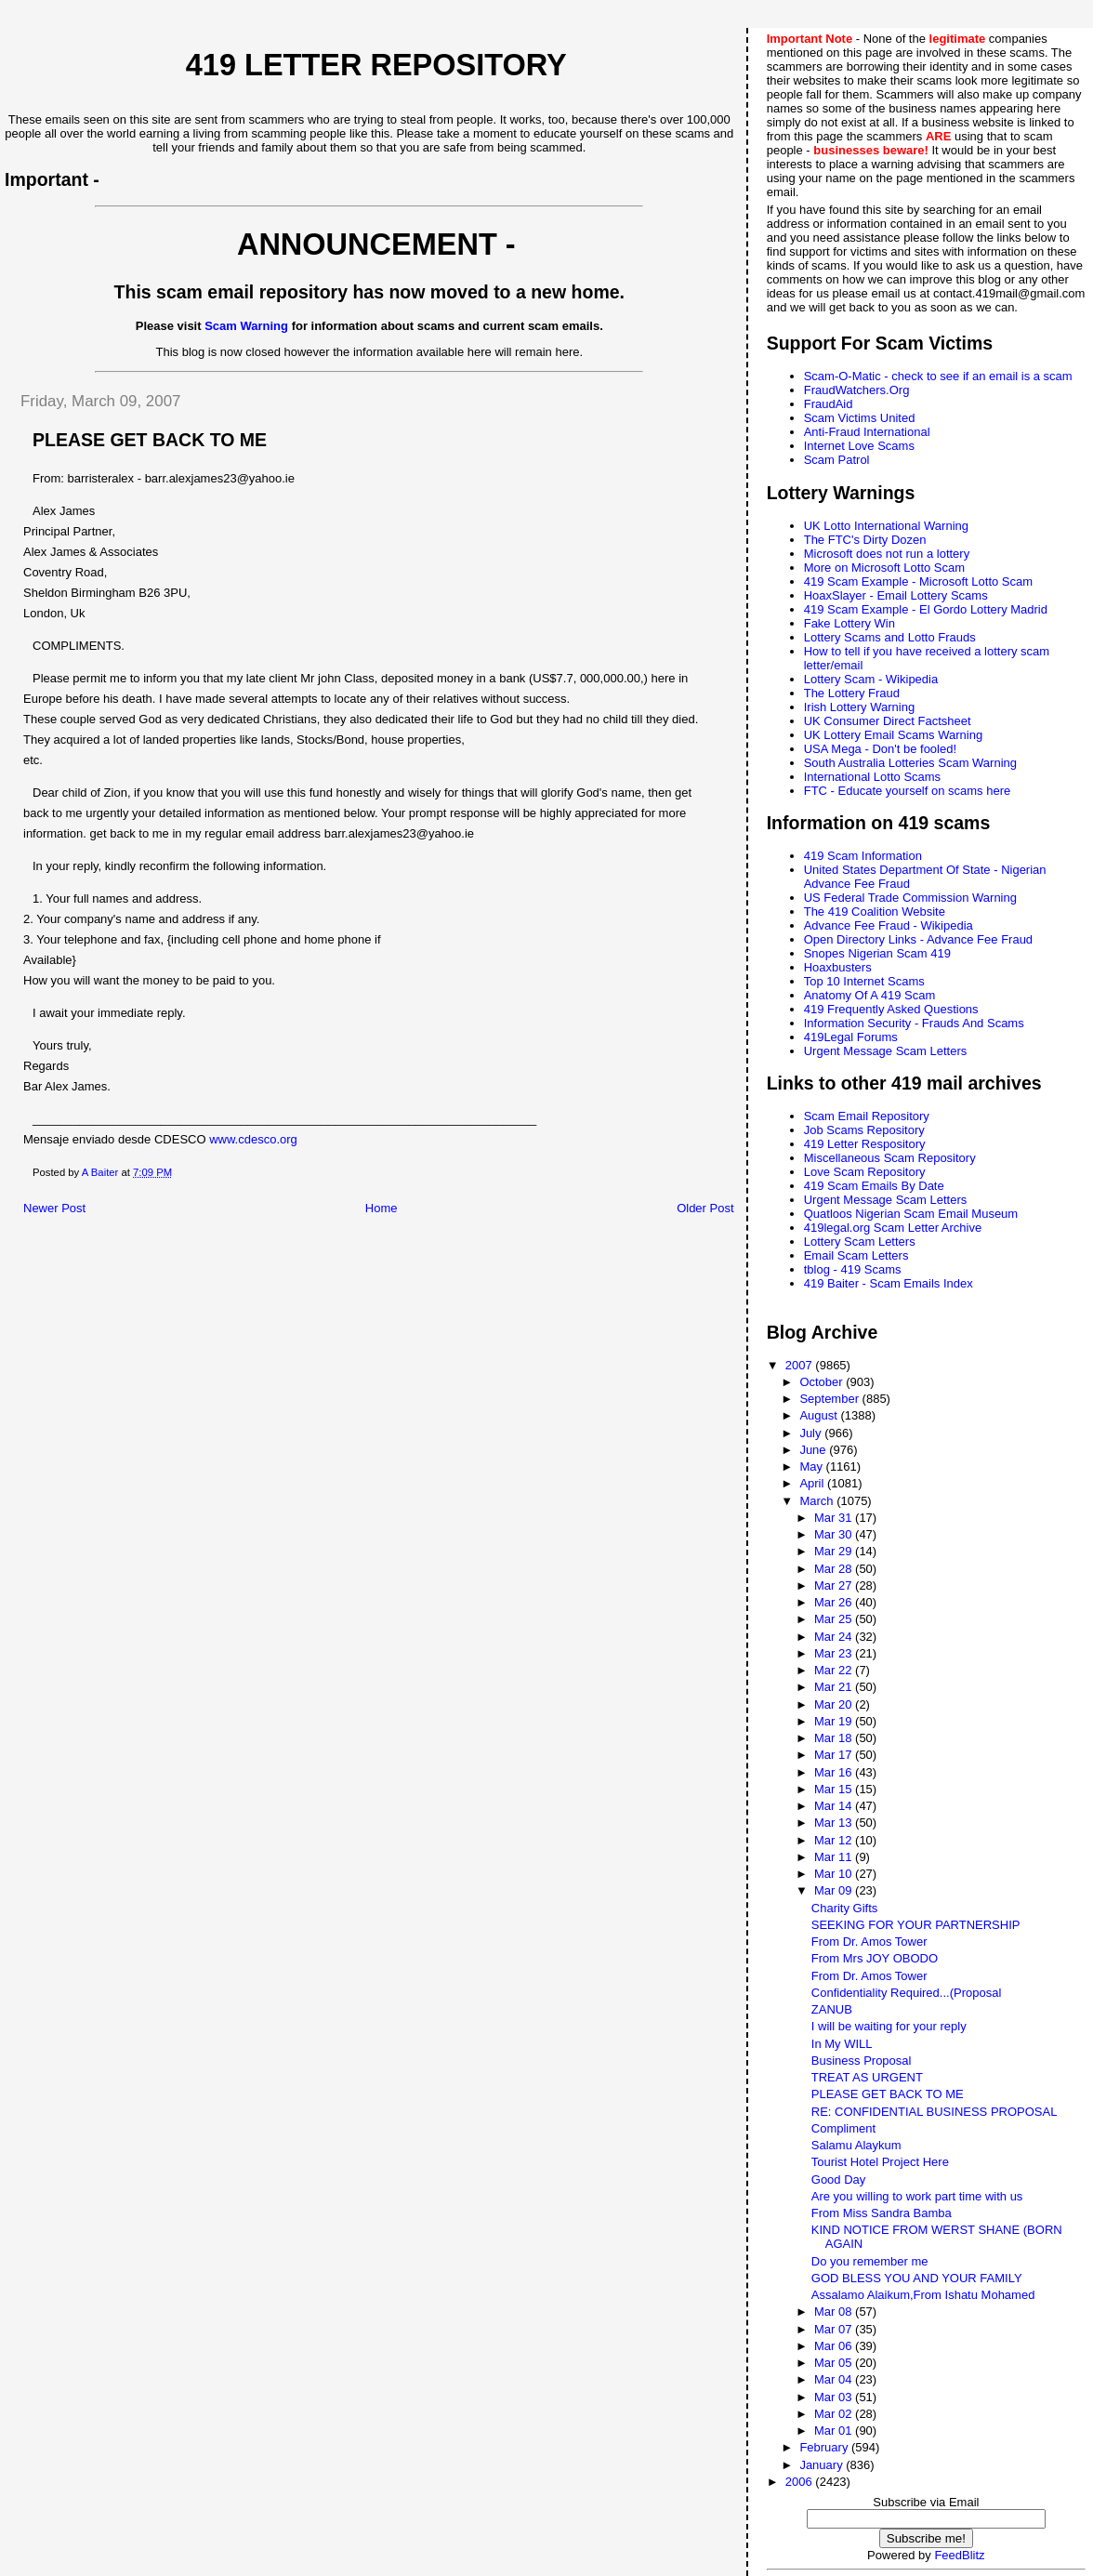 The height and width of the screenshot is (2576, 1093). I want to click on Mar 01, so click(834, 2430).